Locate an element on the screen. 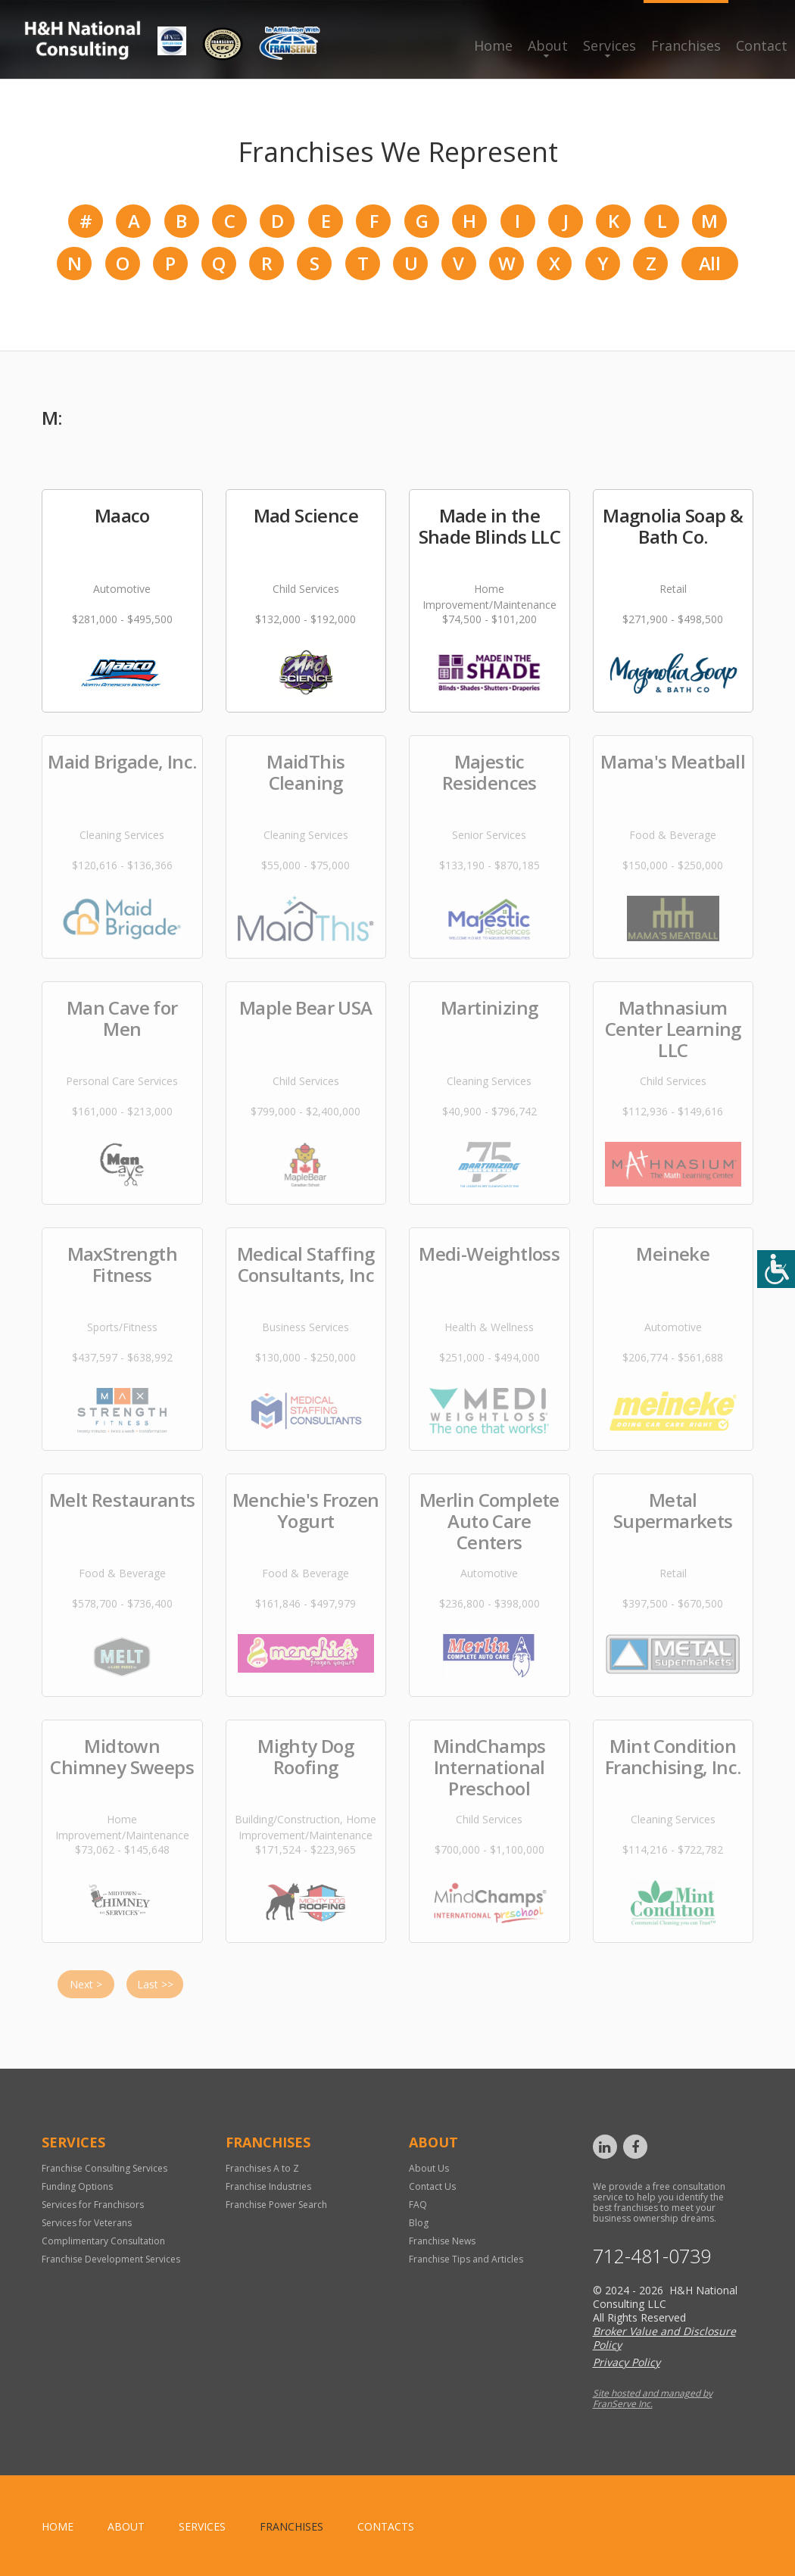 This screenshot has height=2576, width=795. Complimentary Consultation is located at coordinates (103, 2241).